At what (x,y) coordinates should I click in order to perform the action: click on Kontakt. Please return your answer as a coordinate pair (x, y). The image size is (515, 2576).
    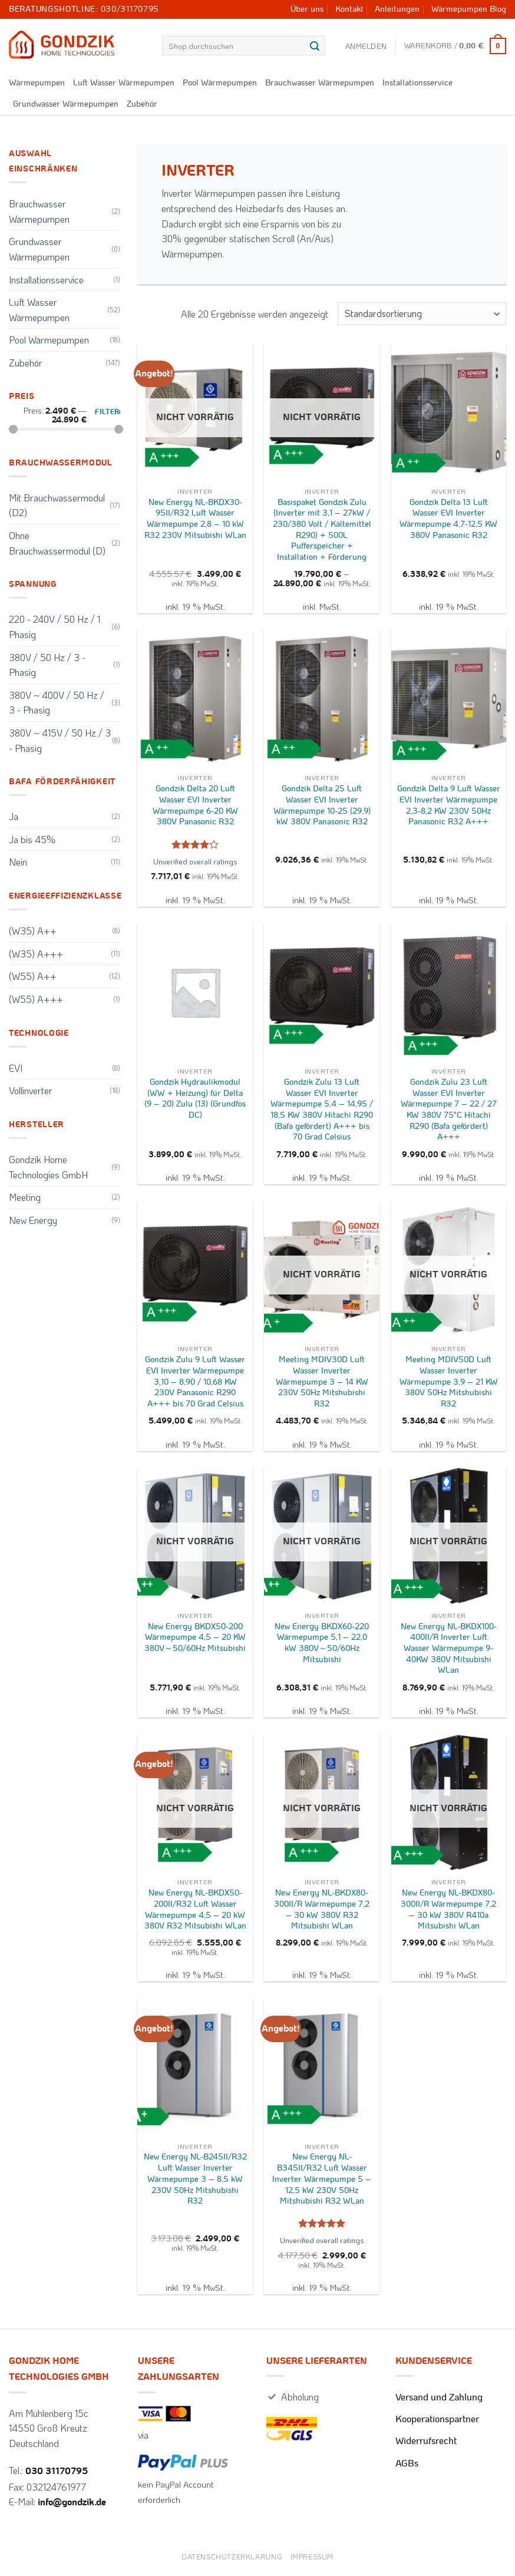
    Looking at the image, I should click on (349, 9).